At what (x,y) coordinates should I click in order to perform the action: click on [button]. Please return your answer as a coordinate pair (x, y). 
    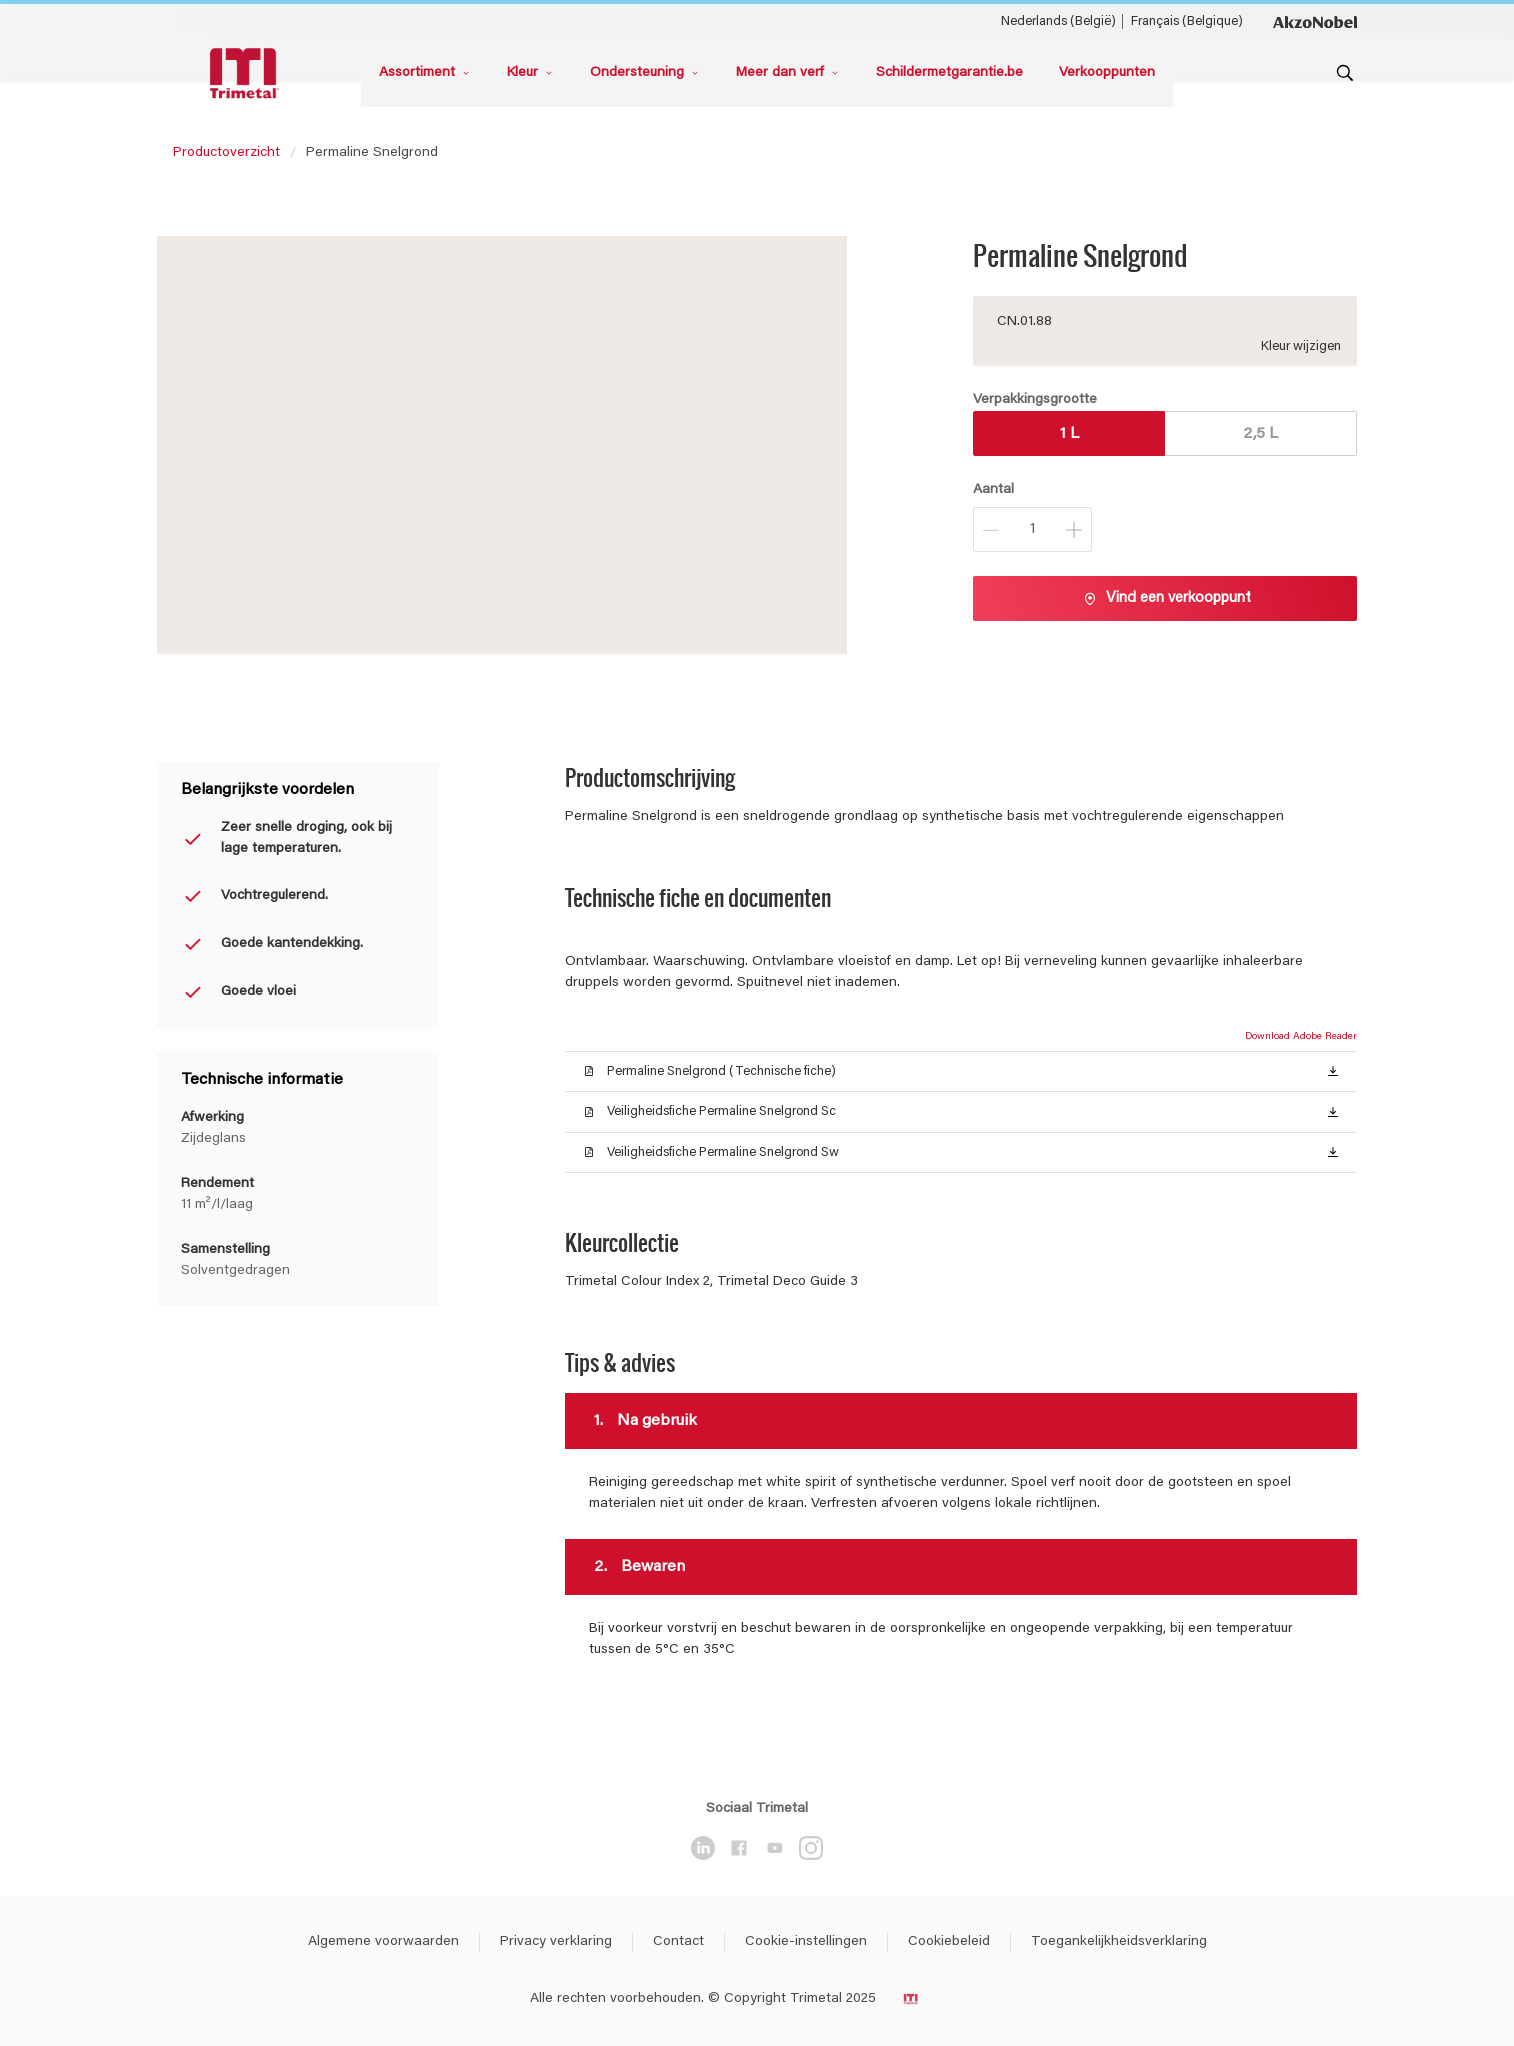
    Looking at the image, I should click on (1333, 1070).